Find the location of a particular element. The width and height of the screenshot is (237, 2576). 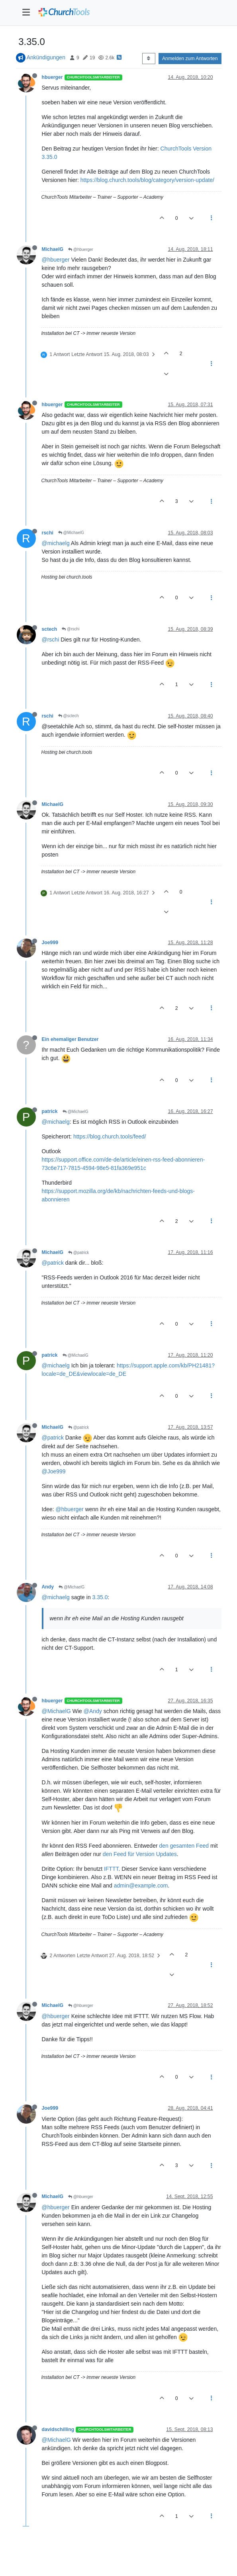

@michaelg is located at coordinates (56, 543).